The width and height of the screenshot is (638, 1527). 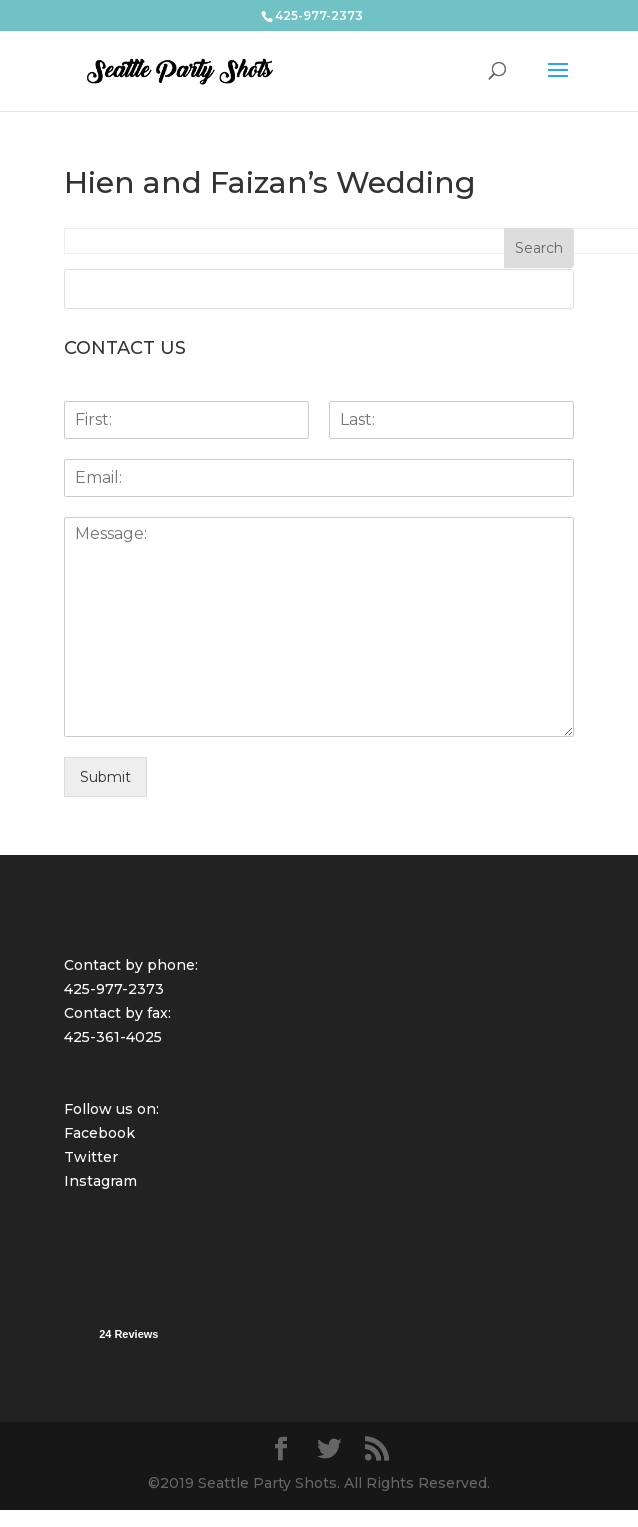 I want to click on 425-361-4025, so click(x=113, y=1037).